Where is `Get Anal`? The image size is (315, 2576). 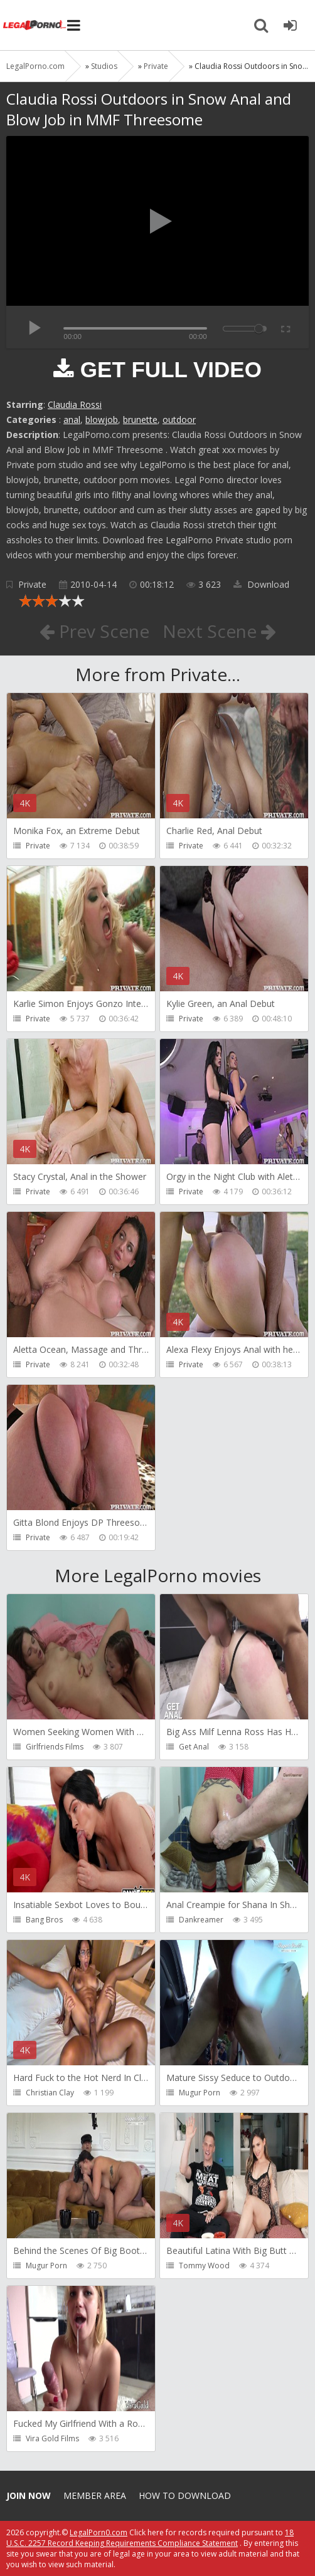
Get Anal is located at coordinates (194, 1746).